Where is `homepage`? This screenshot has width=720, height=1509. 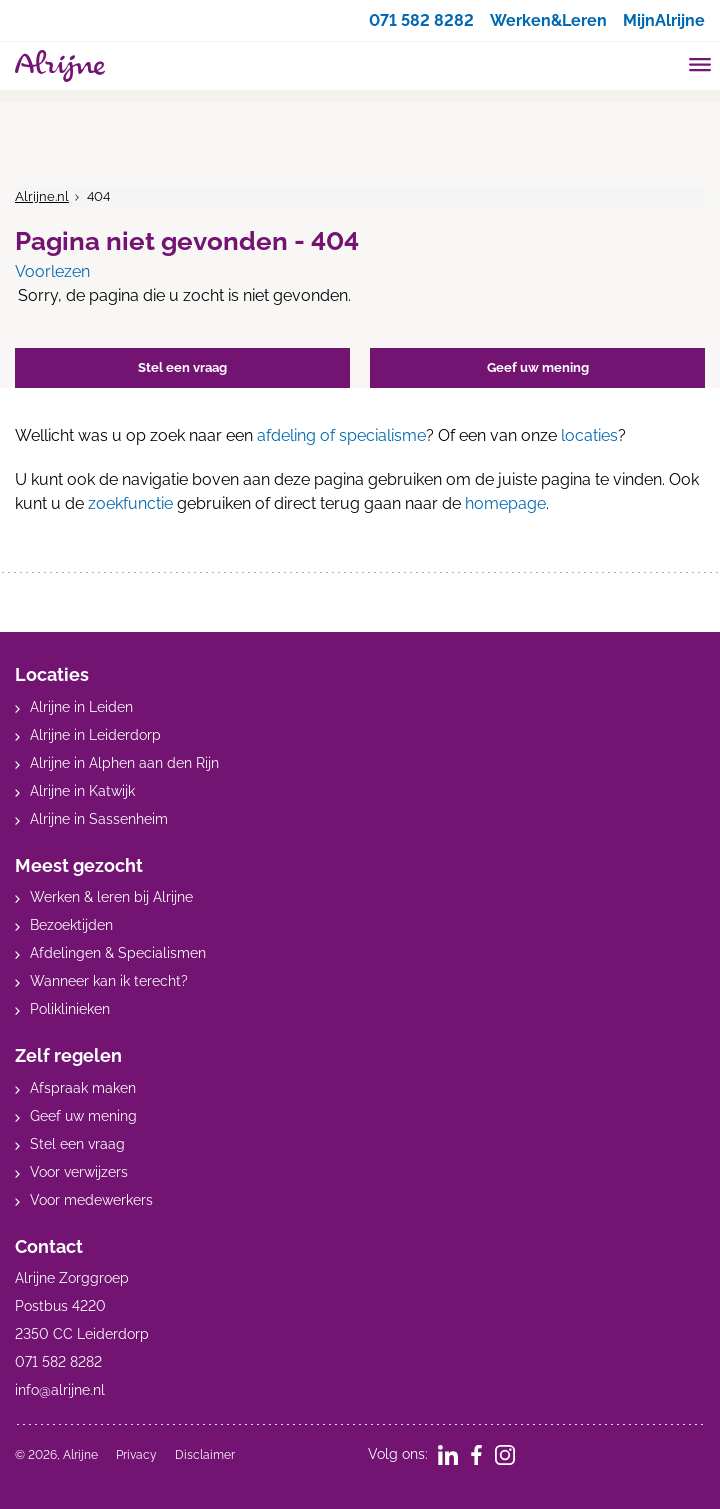 homepage is located at coordinates (505, 503).